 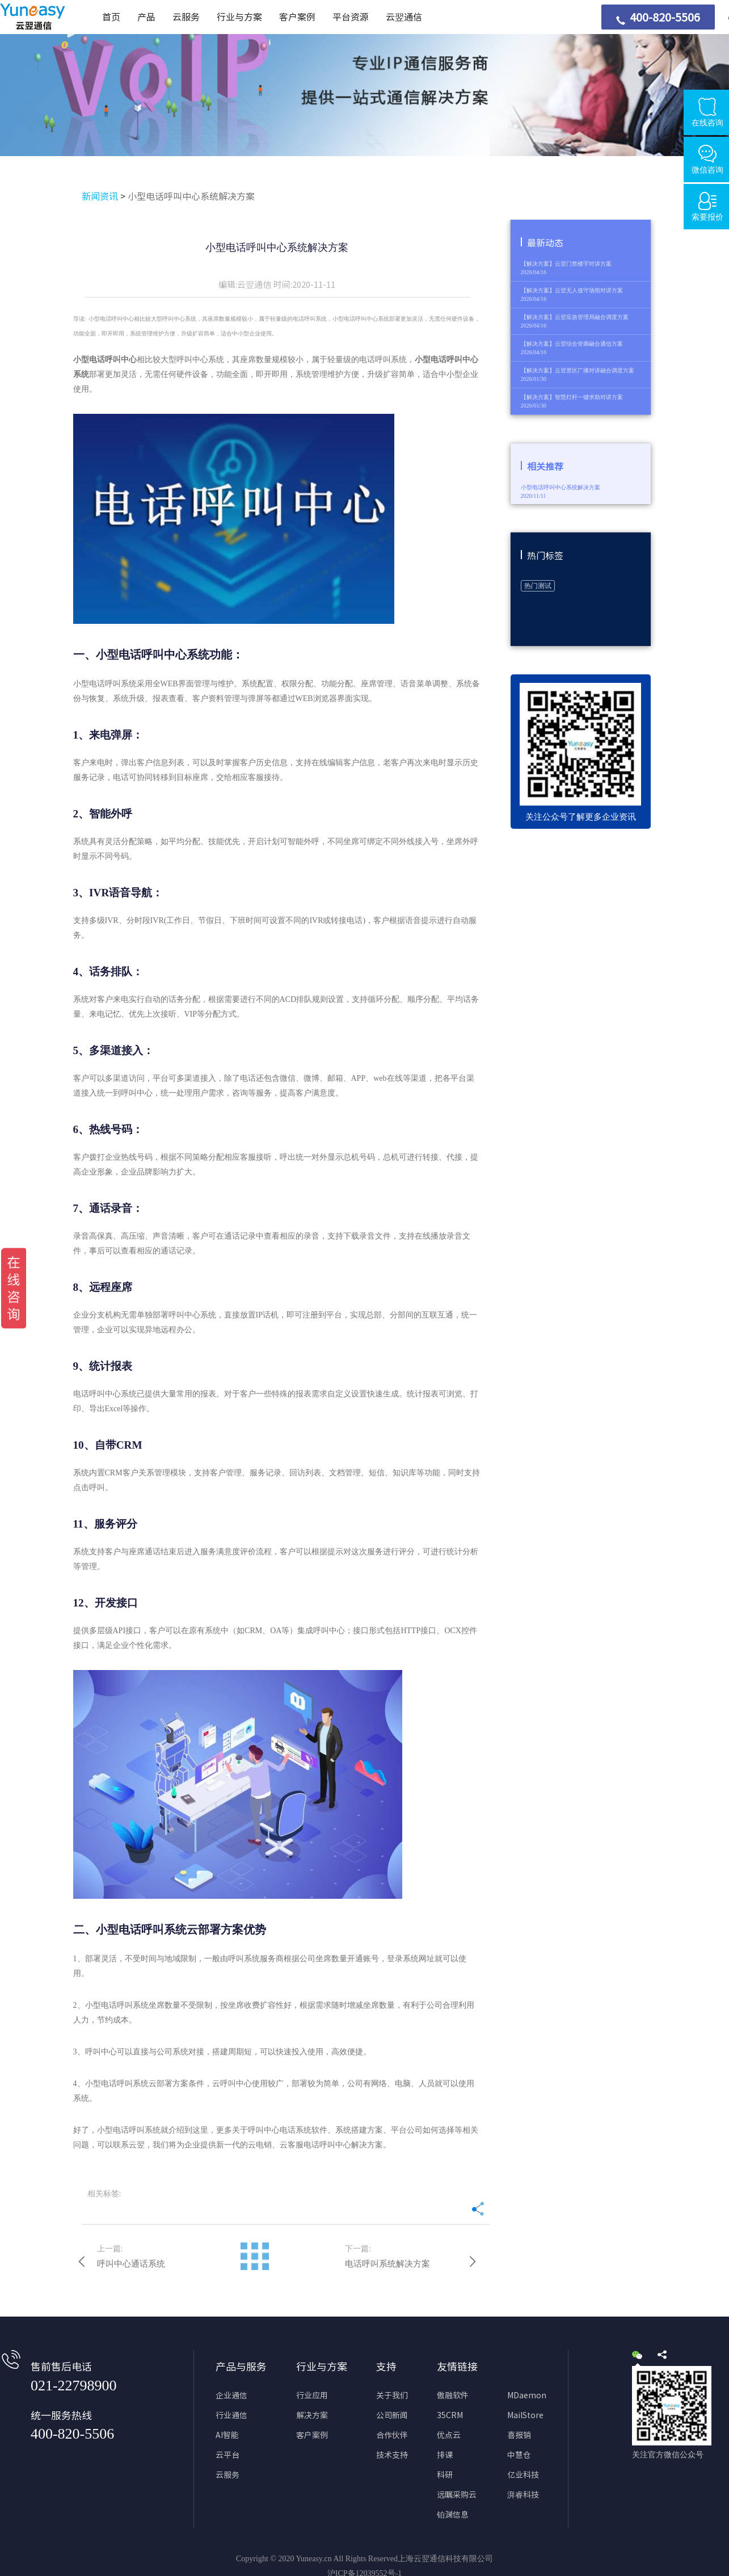 What do you see at coordinates (453, 2515) in the screenshot?
I see `铂渊信息` at bounding box center [453, 2515].